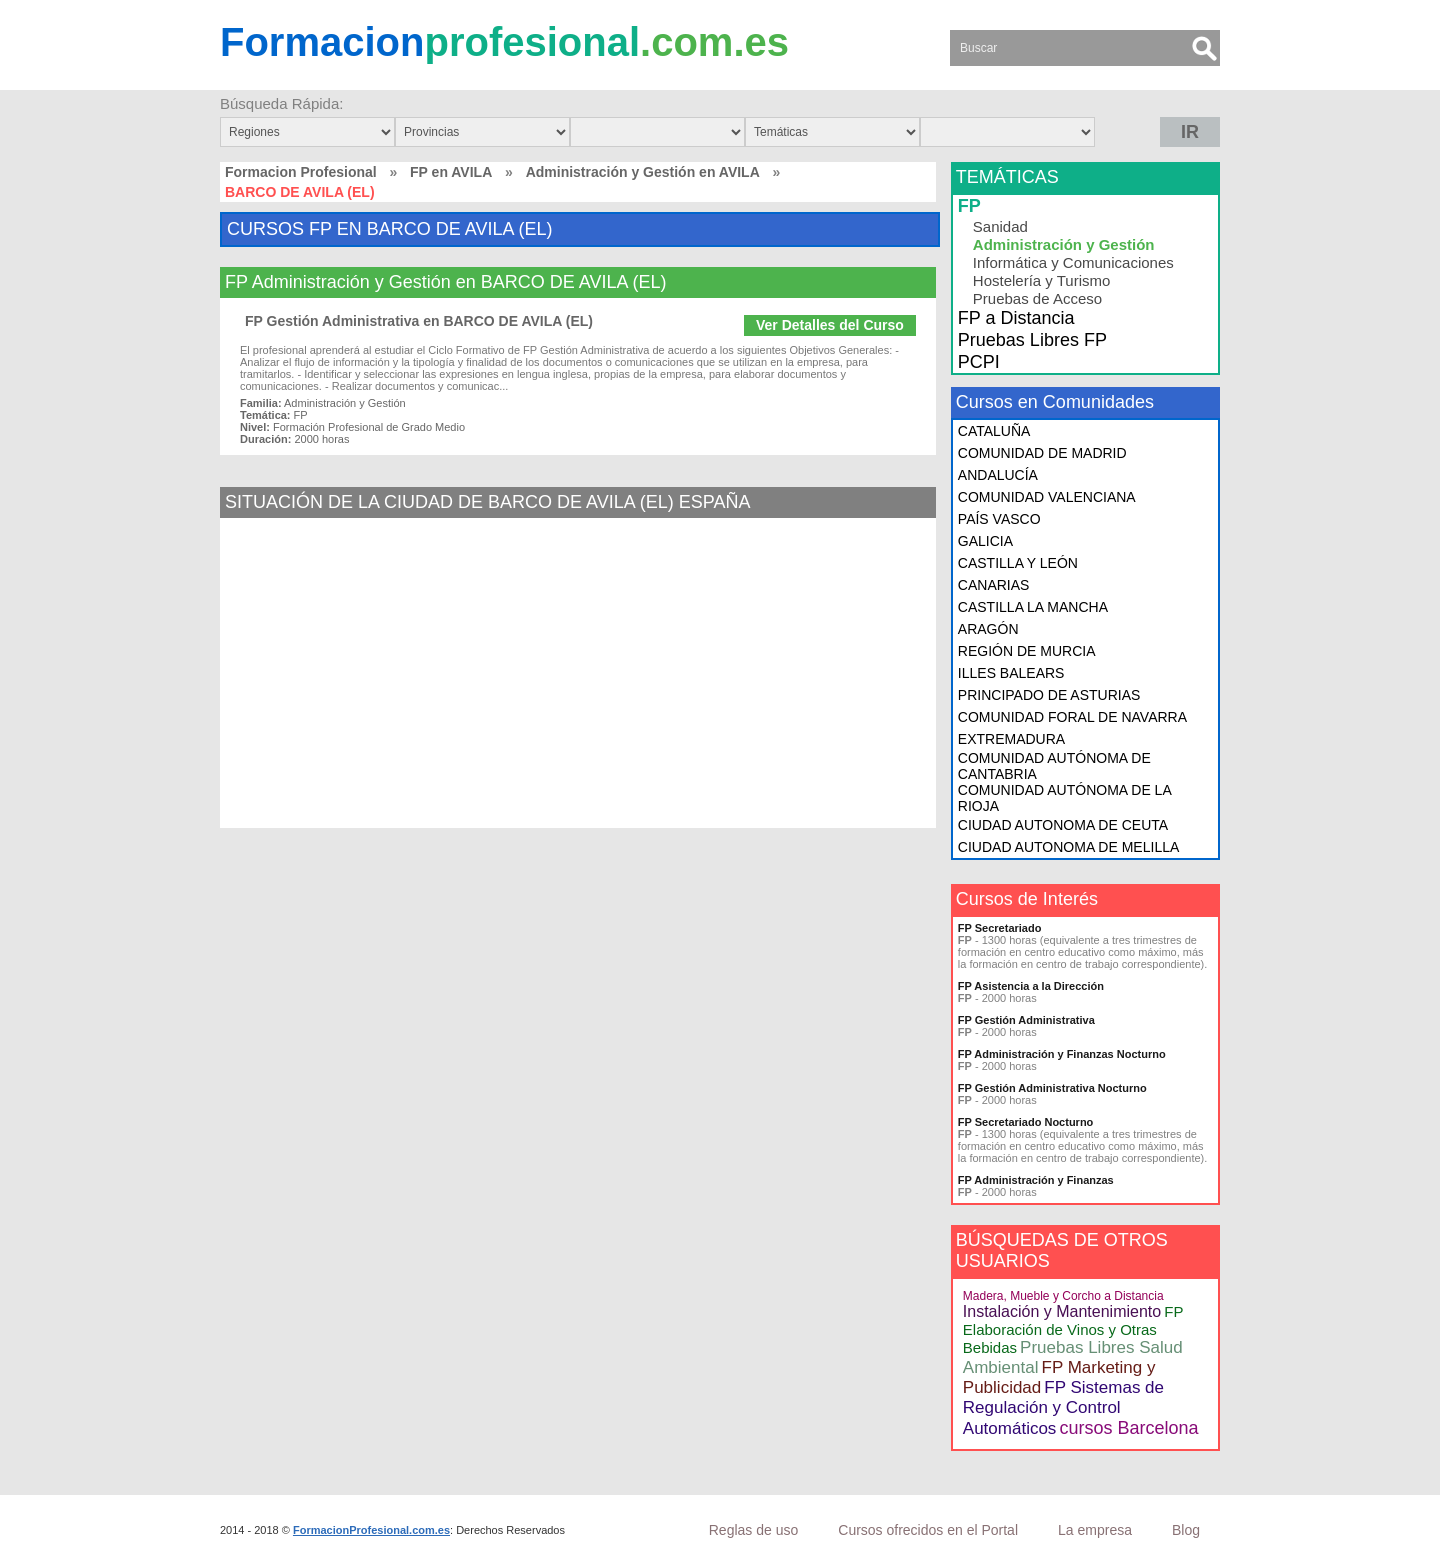 Image resolution: width=1440 pixels, height=1565 pixels. I want to click on CASTILLA Y LEÓN, so click(1018, 563).